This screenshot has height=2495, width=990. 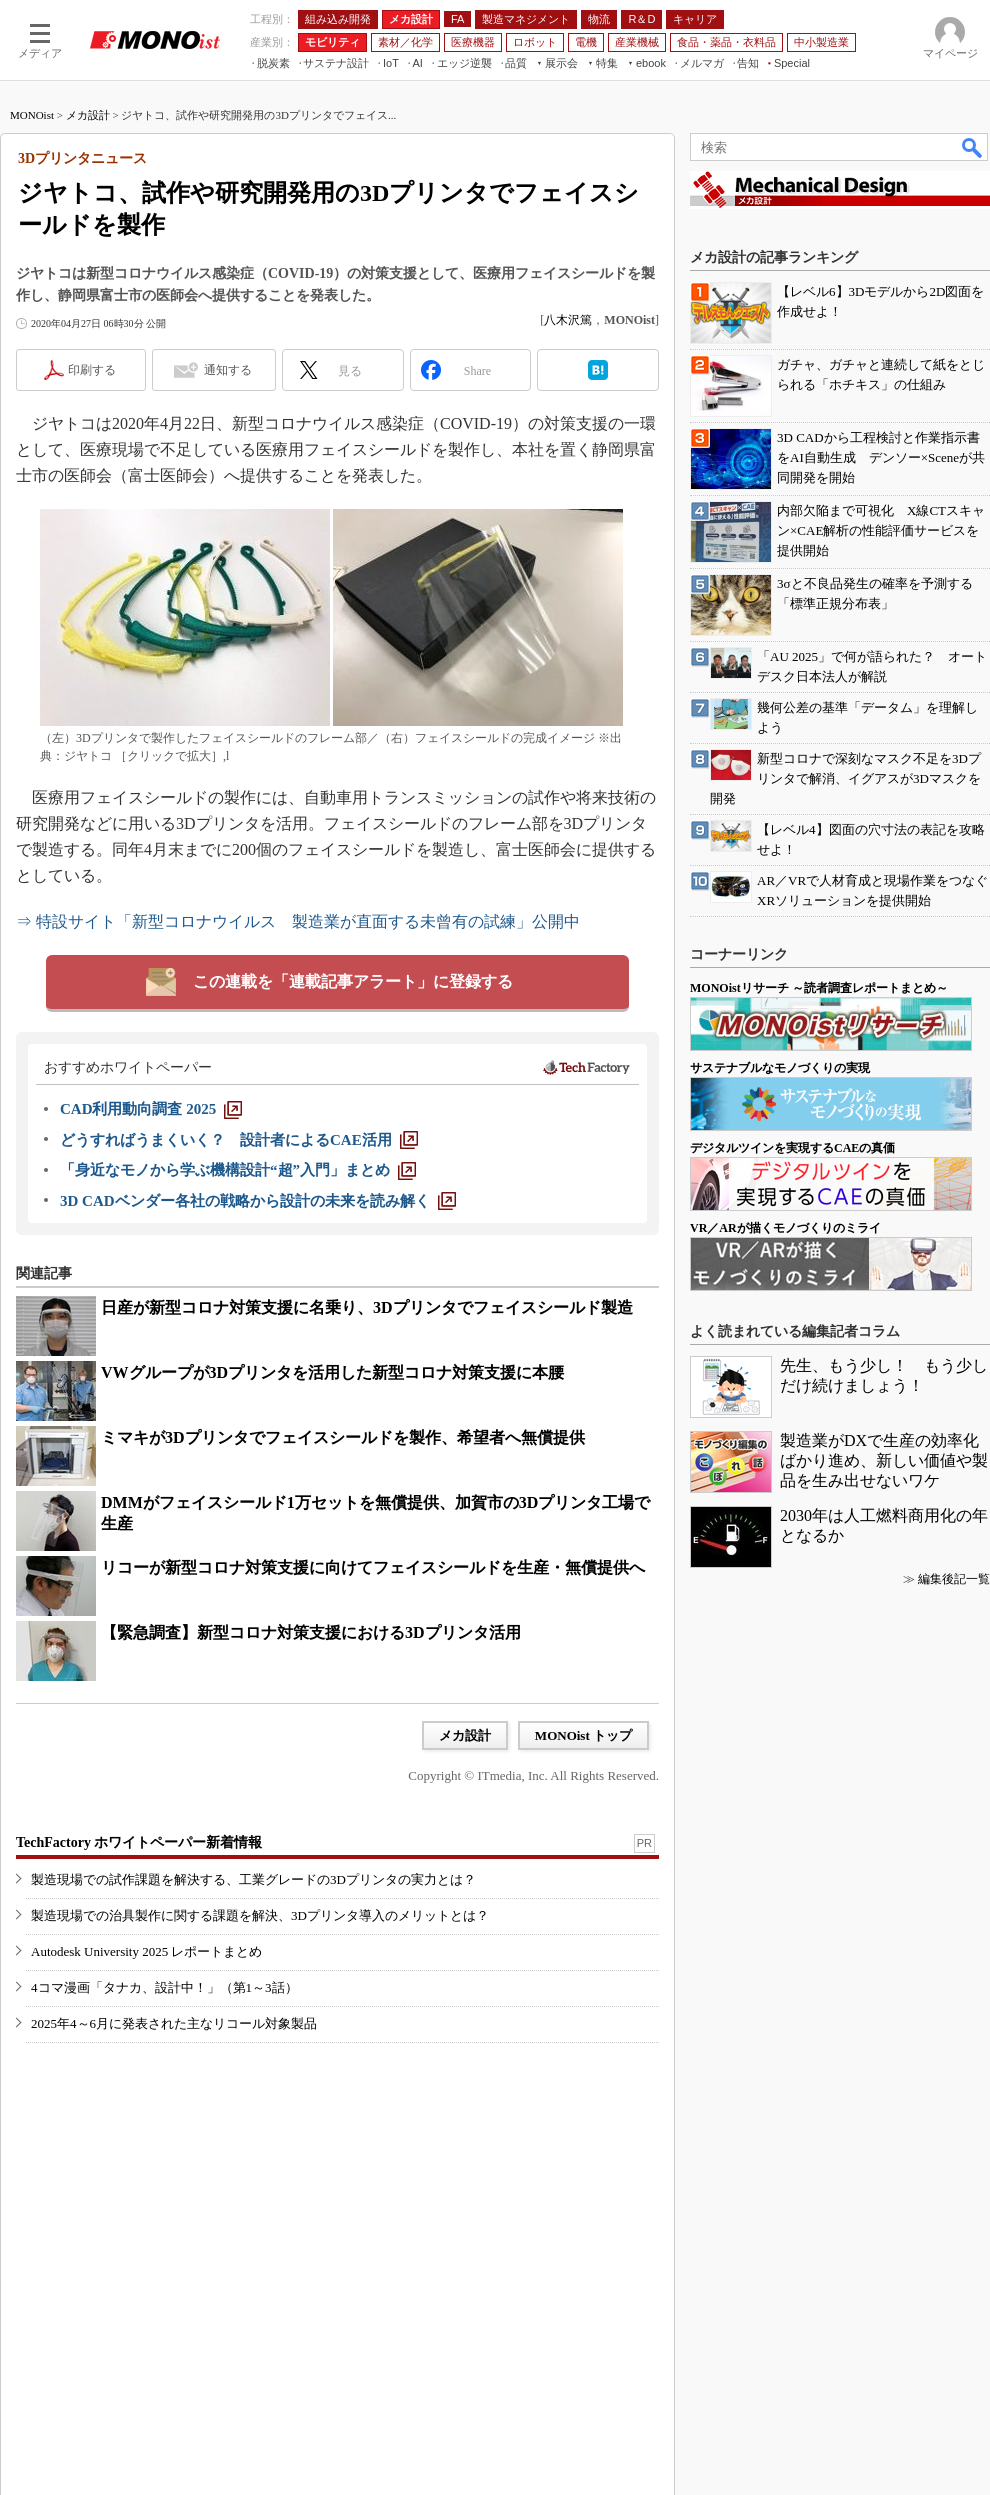 What do you see at coordinates (258, 1201) in the screenshot?
I see `[3D CADベンダー各社の戦略から設計の未来を読み解く]` at bounding box center [258, 1201].